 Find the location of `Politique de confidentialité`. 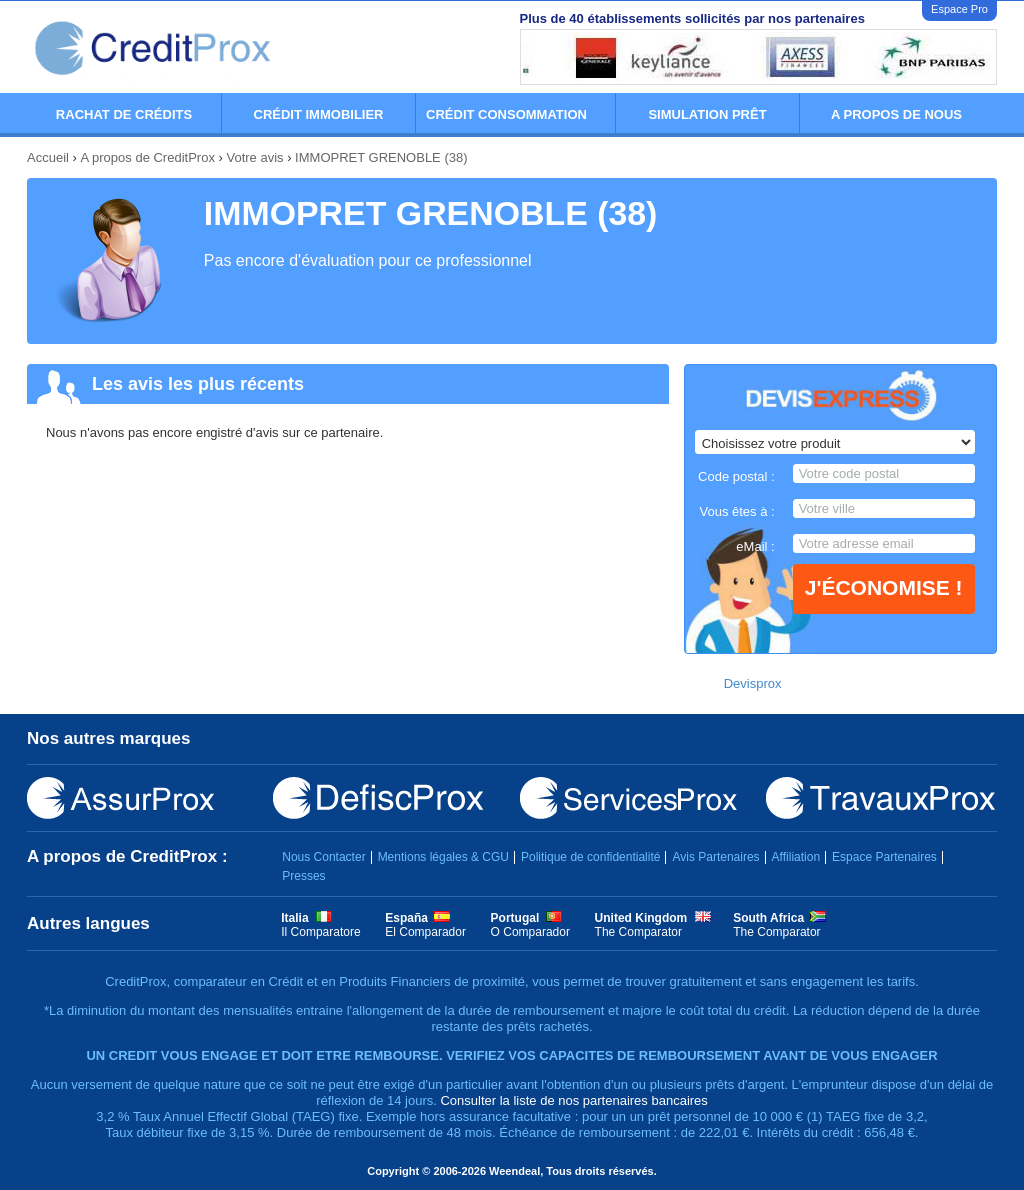

Politique de confidentialité is located at coordinates (590, 857).